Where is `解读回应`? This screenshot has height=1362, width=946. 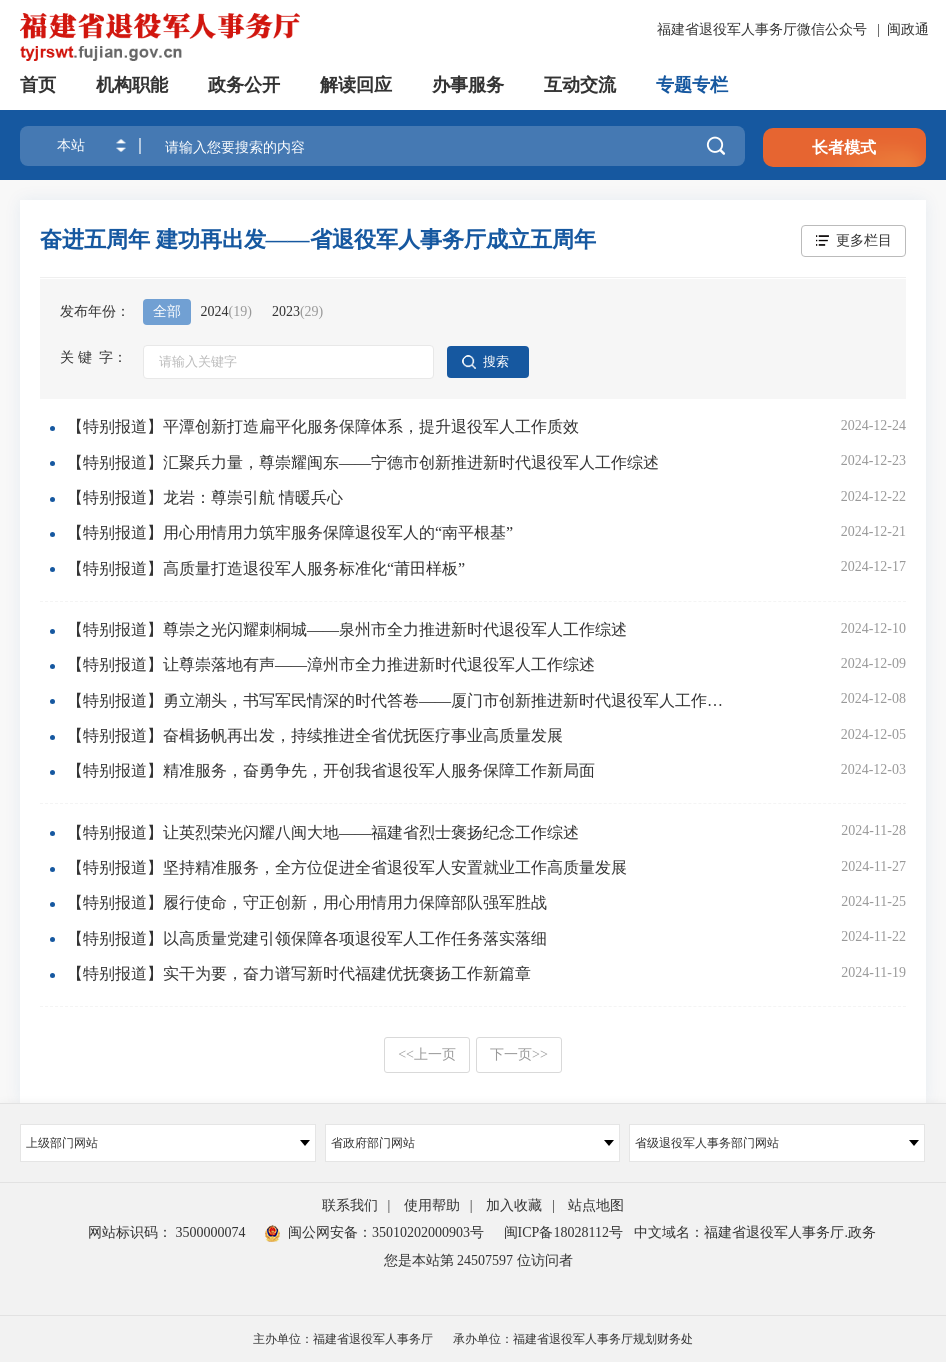 解读回应 is located at coordinates (356, 85).